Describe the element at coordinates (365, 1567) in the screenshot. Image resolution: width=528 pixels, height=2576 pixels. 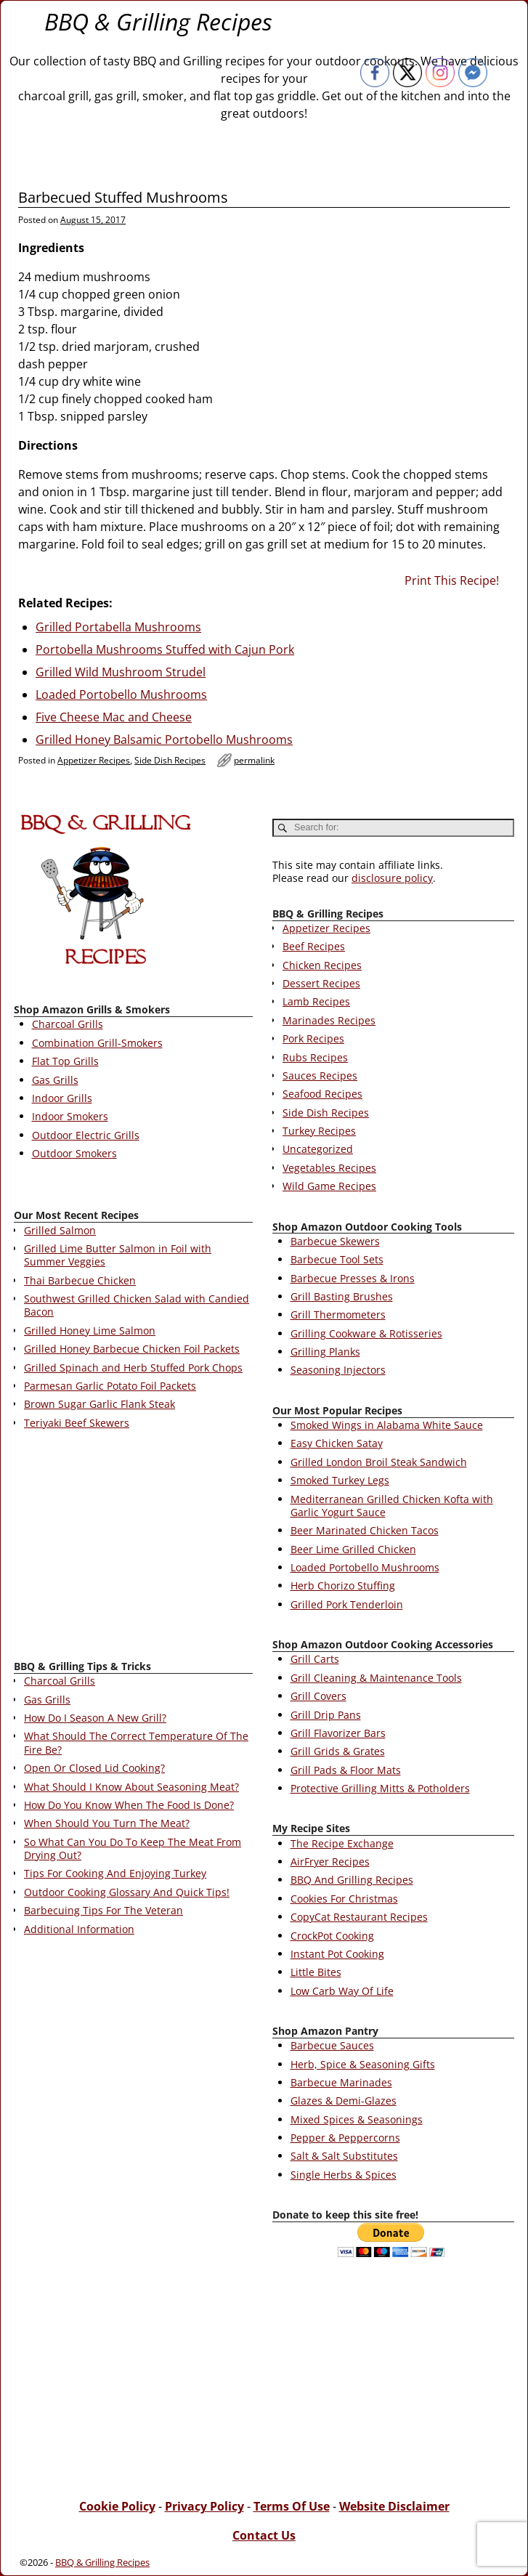
I see `Loaded Portobello Mushrooms` at that location.